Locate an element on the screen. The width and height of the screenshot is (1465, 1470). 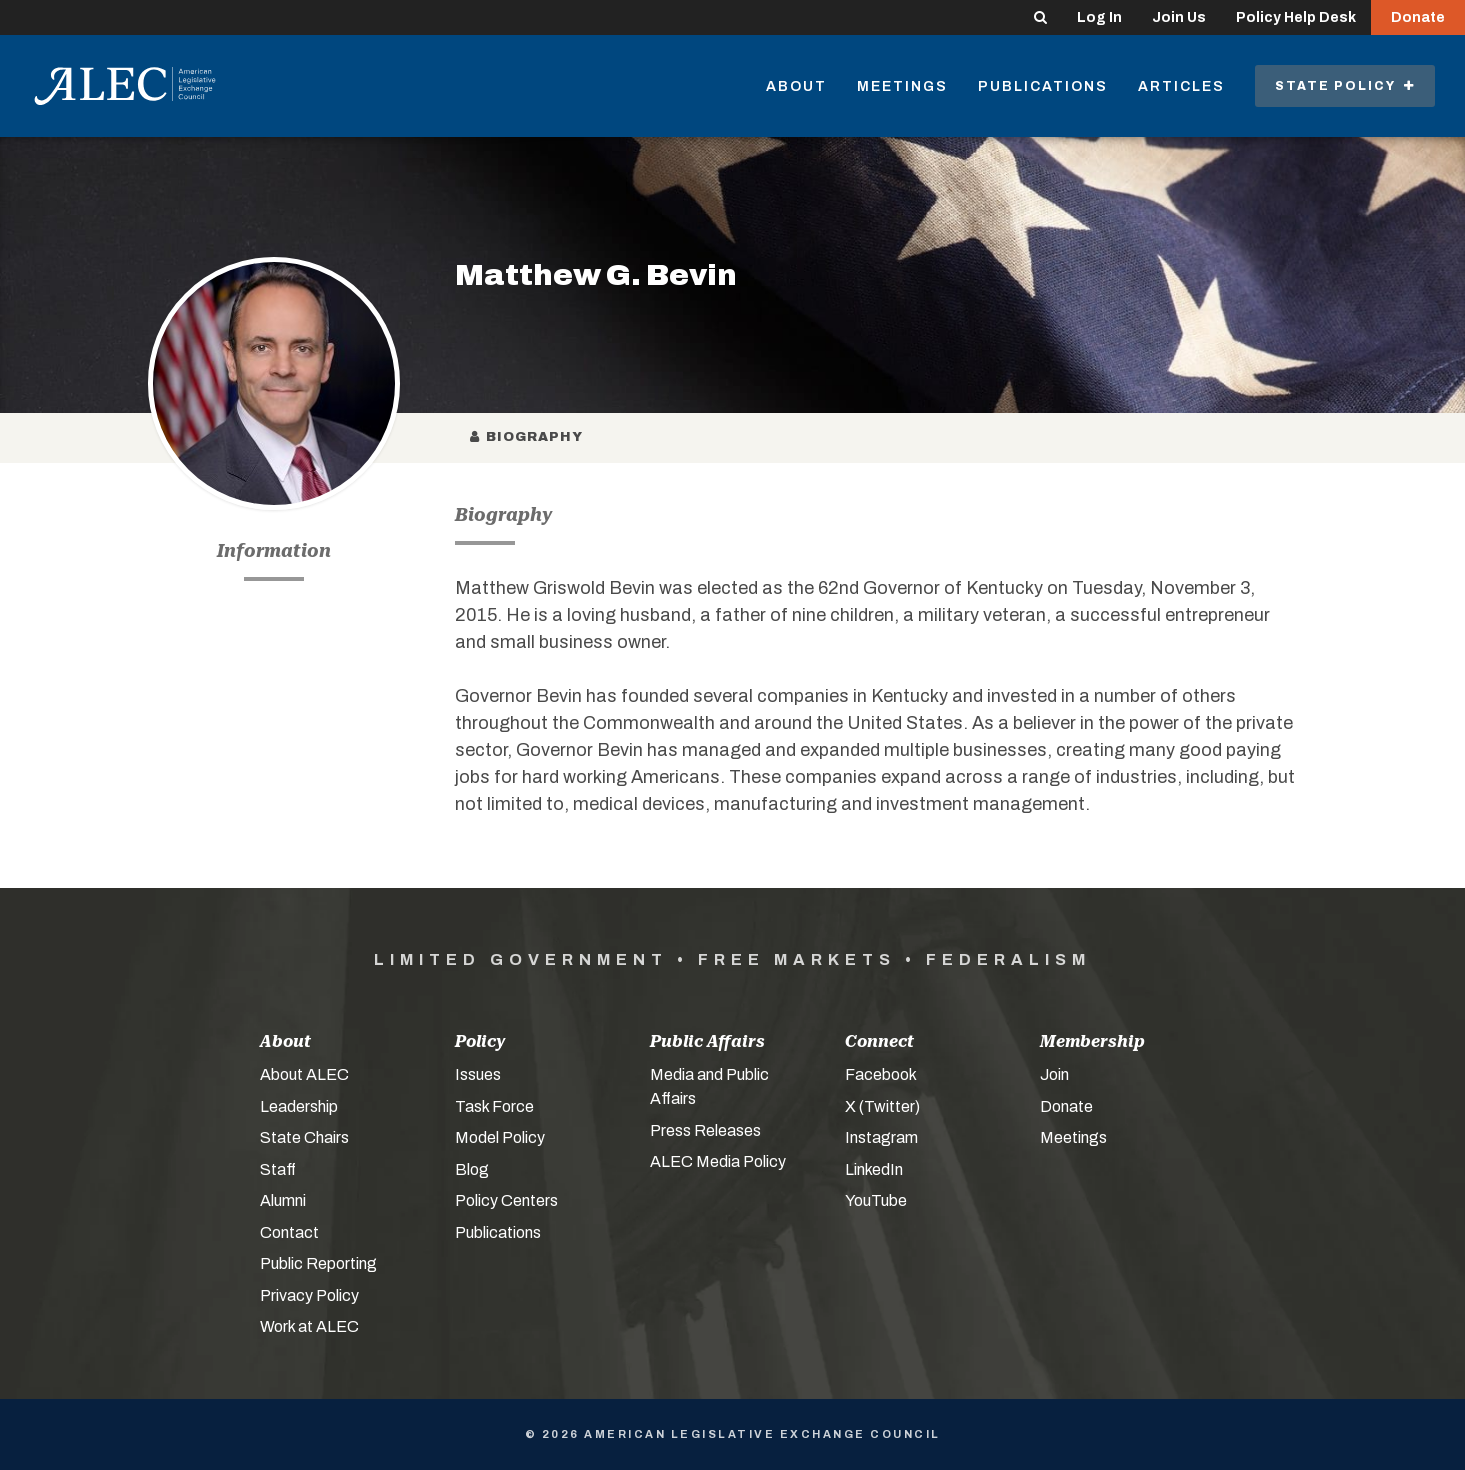
About ALEC is located at coordinates (304, 1074).